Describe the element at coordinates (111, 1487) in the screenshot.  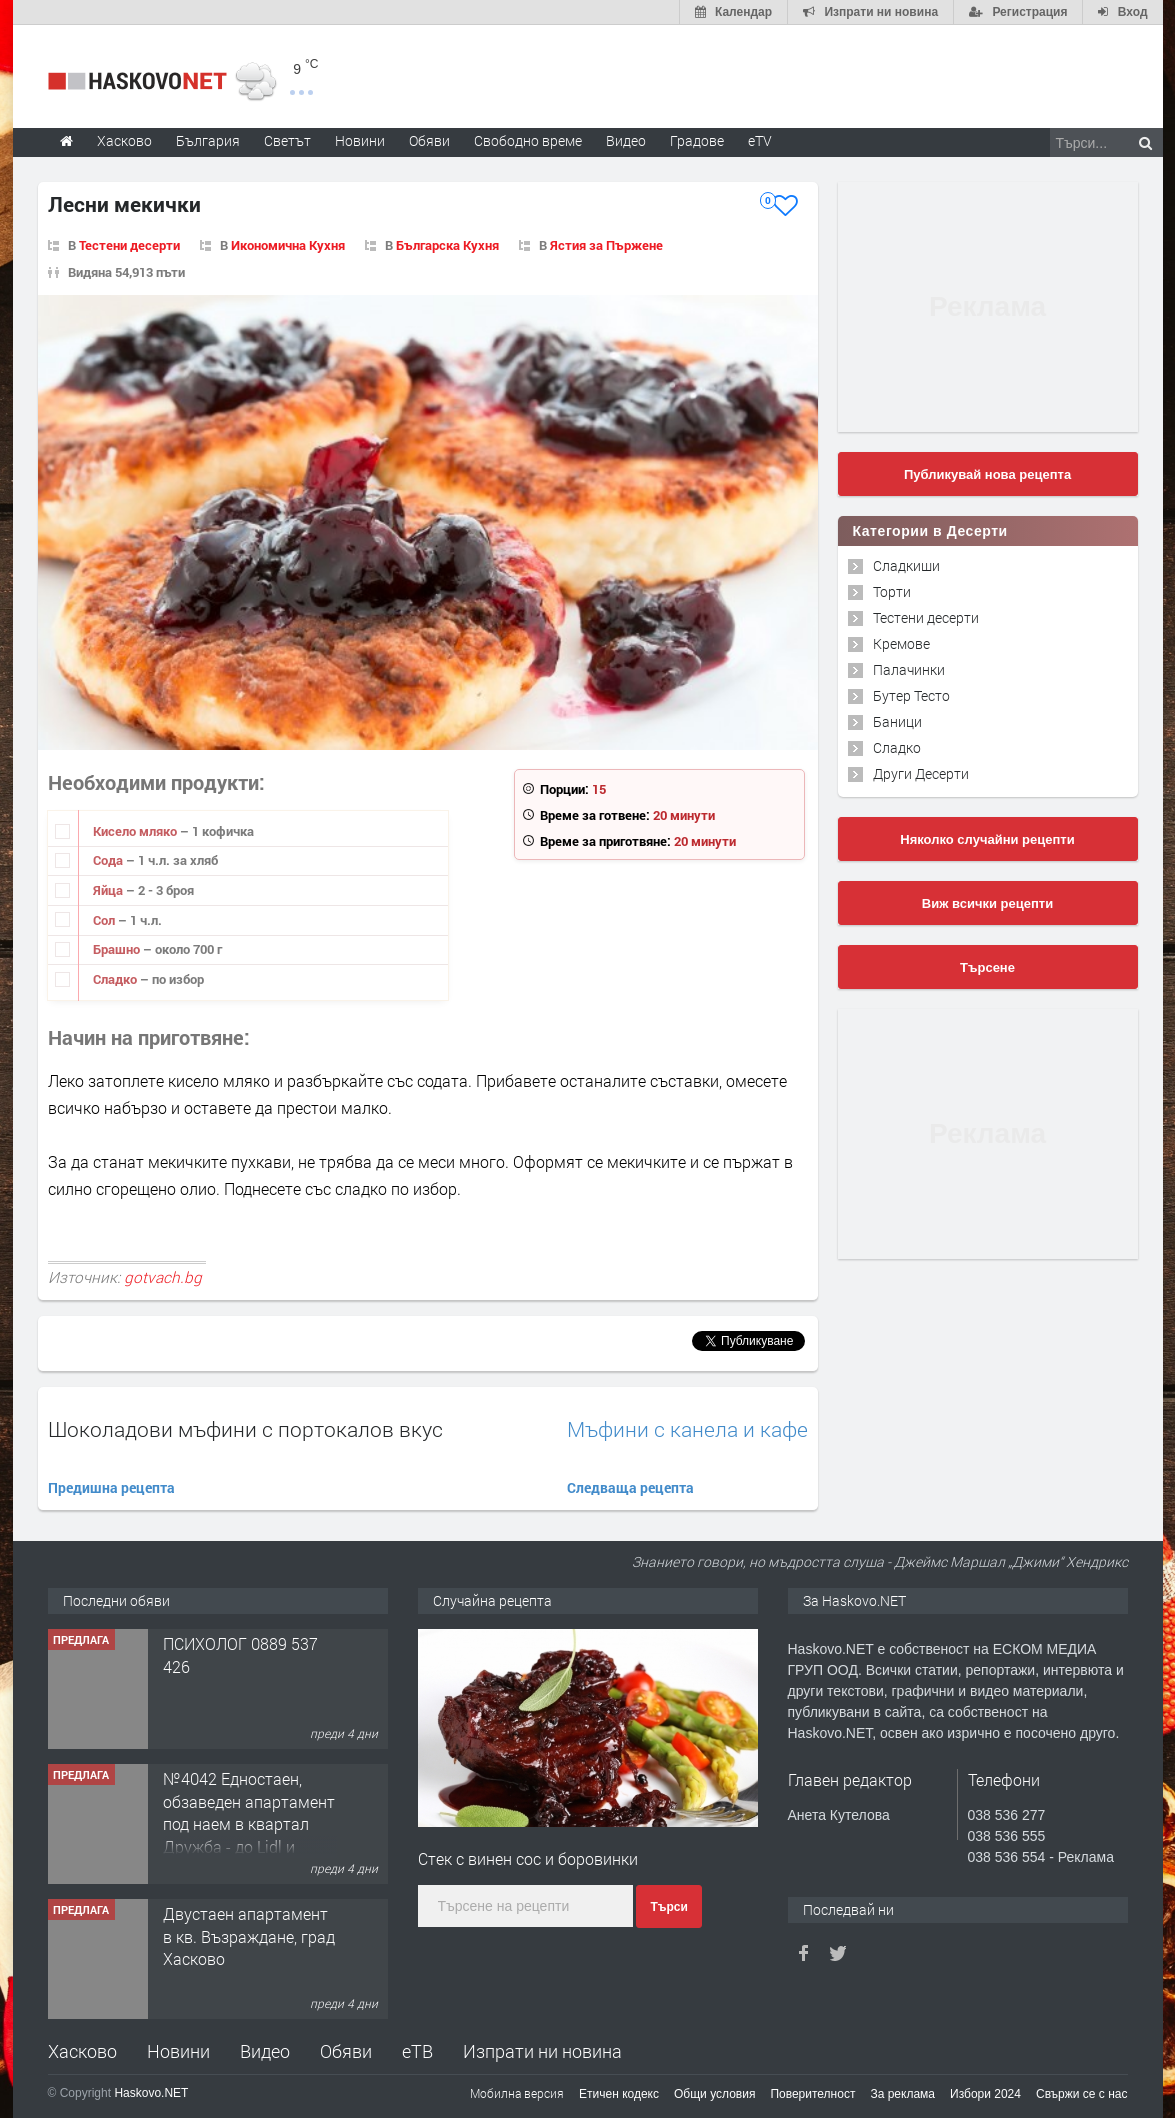
I see `Предишна рецепта` at that location.